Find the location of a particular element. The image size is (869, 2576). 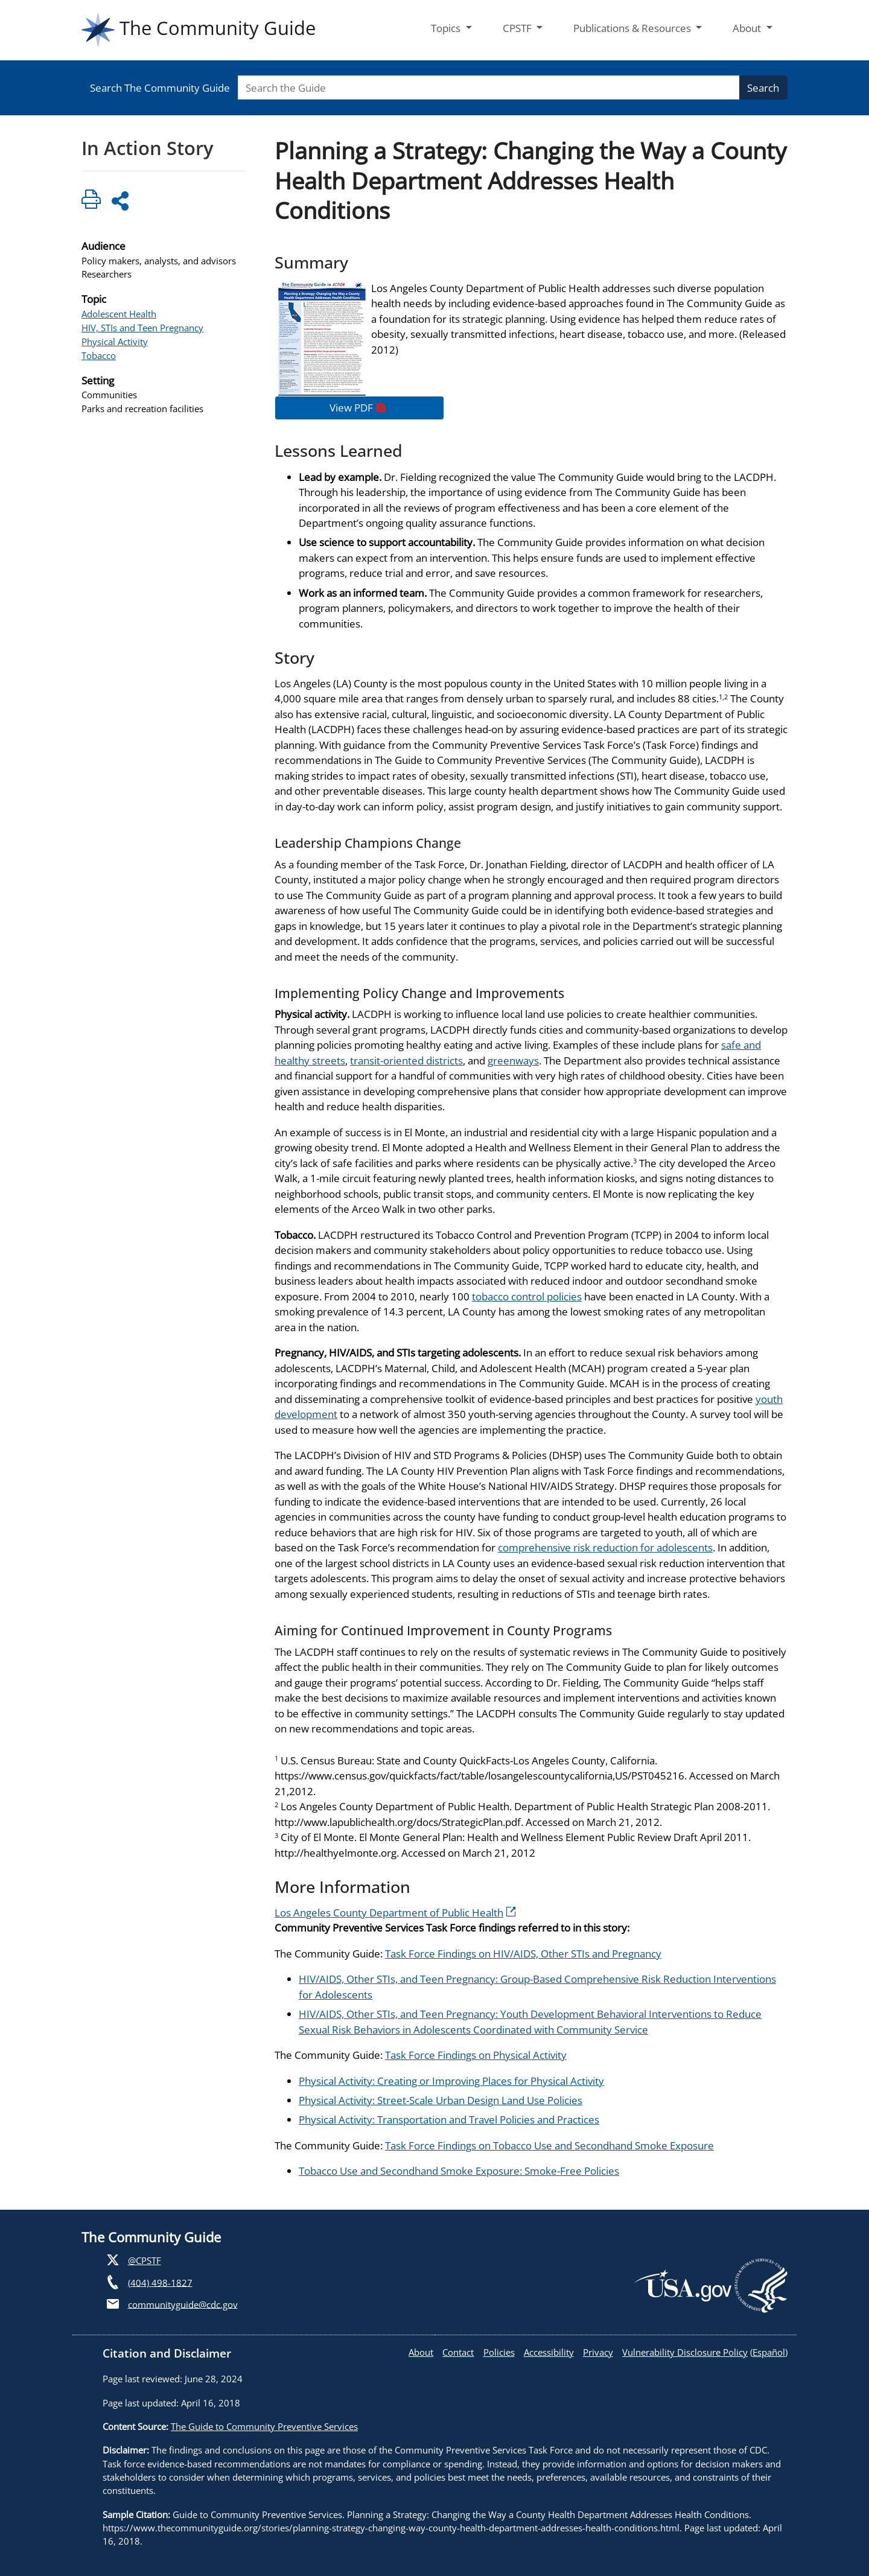

CPSTF [button] is located at coordinates (518, 28).